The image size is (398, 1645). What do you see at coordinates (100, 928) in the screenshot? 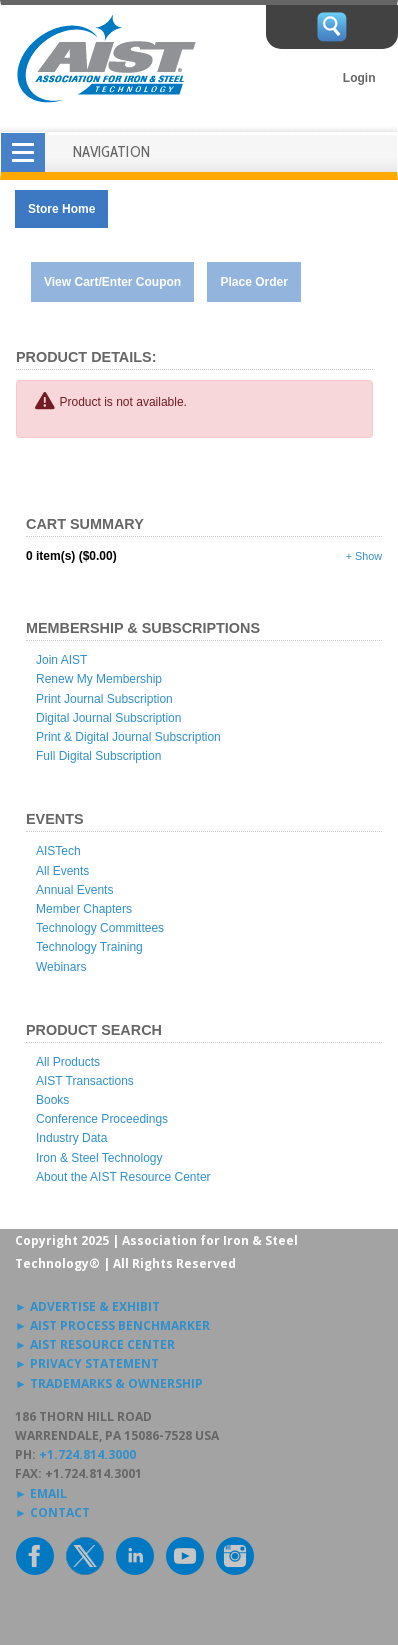
I see `Technology Committees` at bounding box center [100, 928].